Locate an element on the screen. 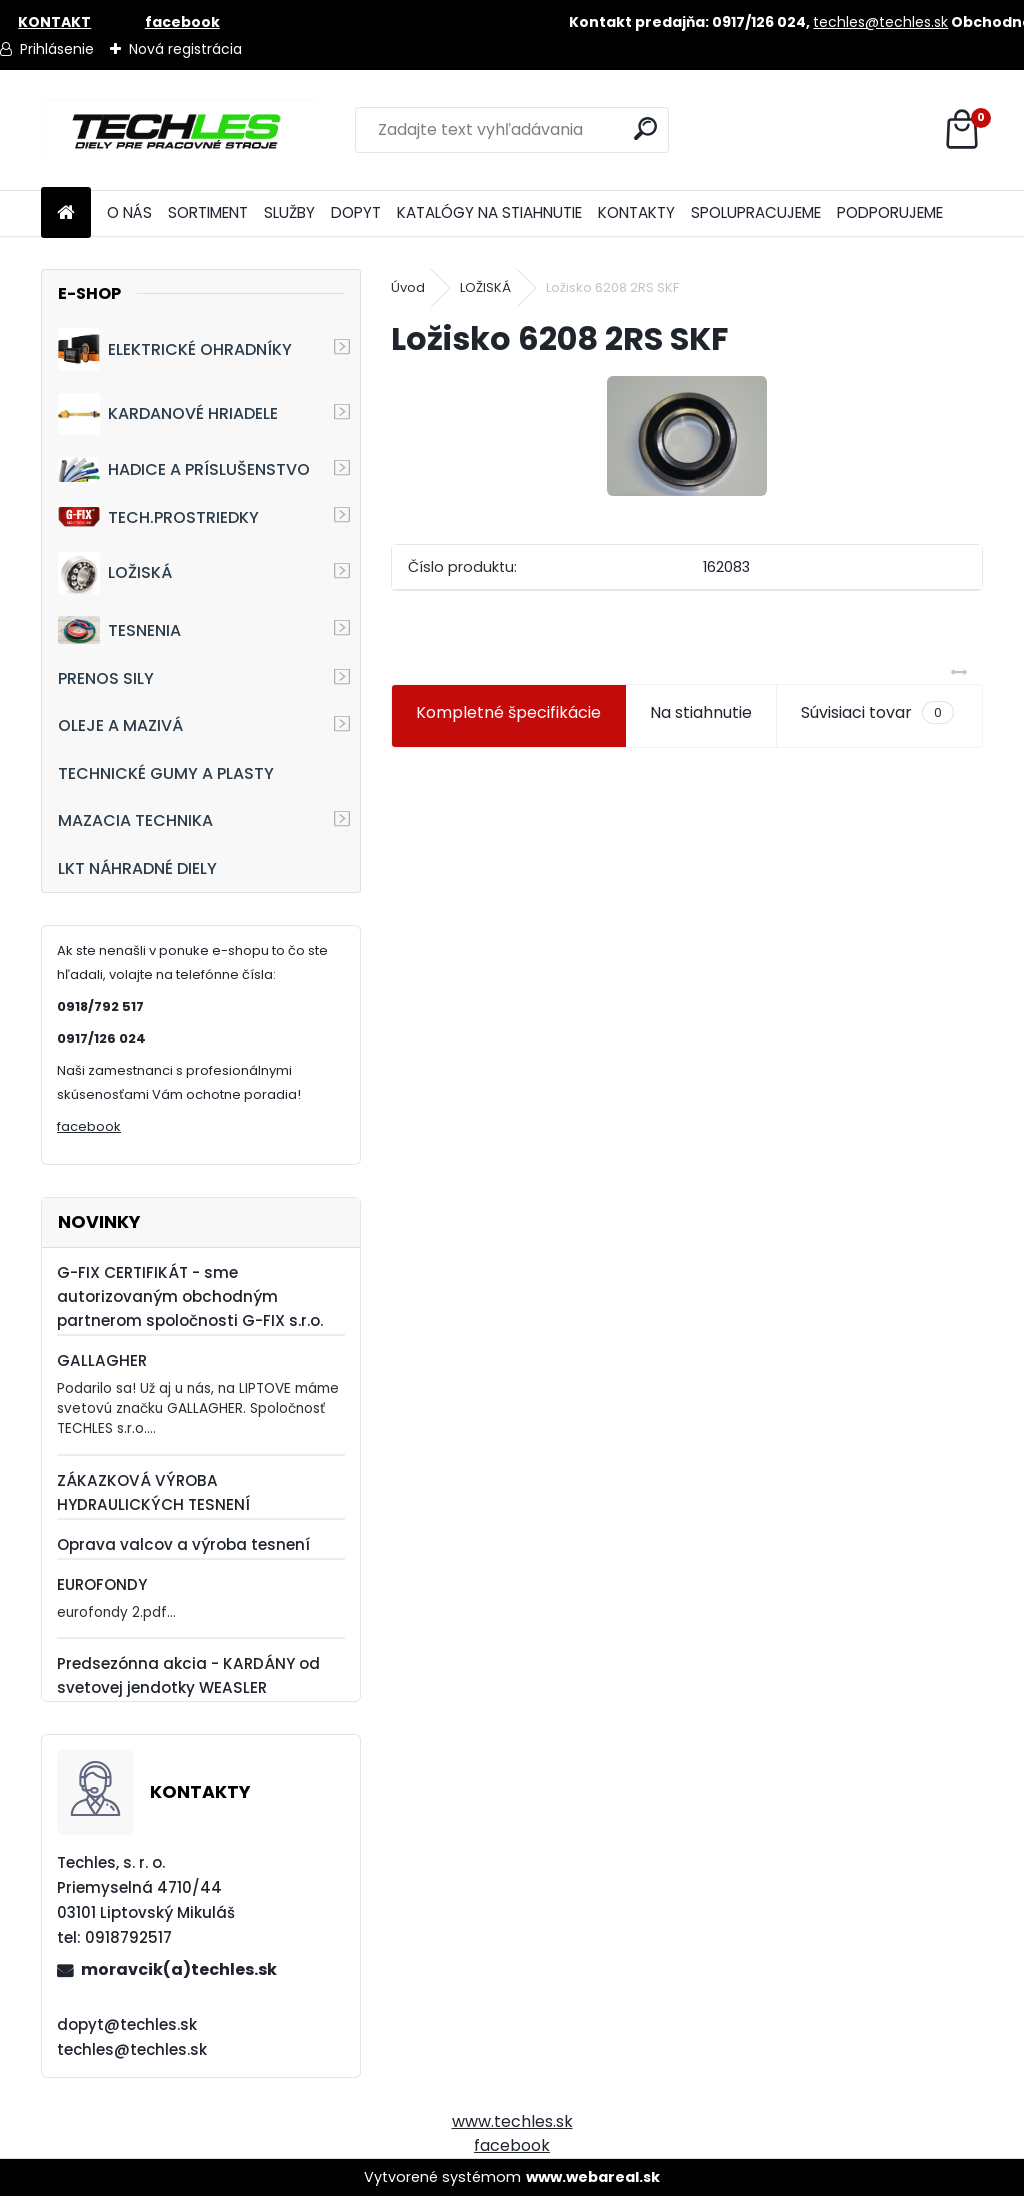 Image resolution: width=1024 pixels, height=2196 pixels. Úvod is located at coordinates (408, 287).